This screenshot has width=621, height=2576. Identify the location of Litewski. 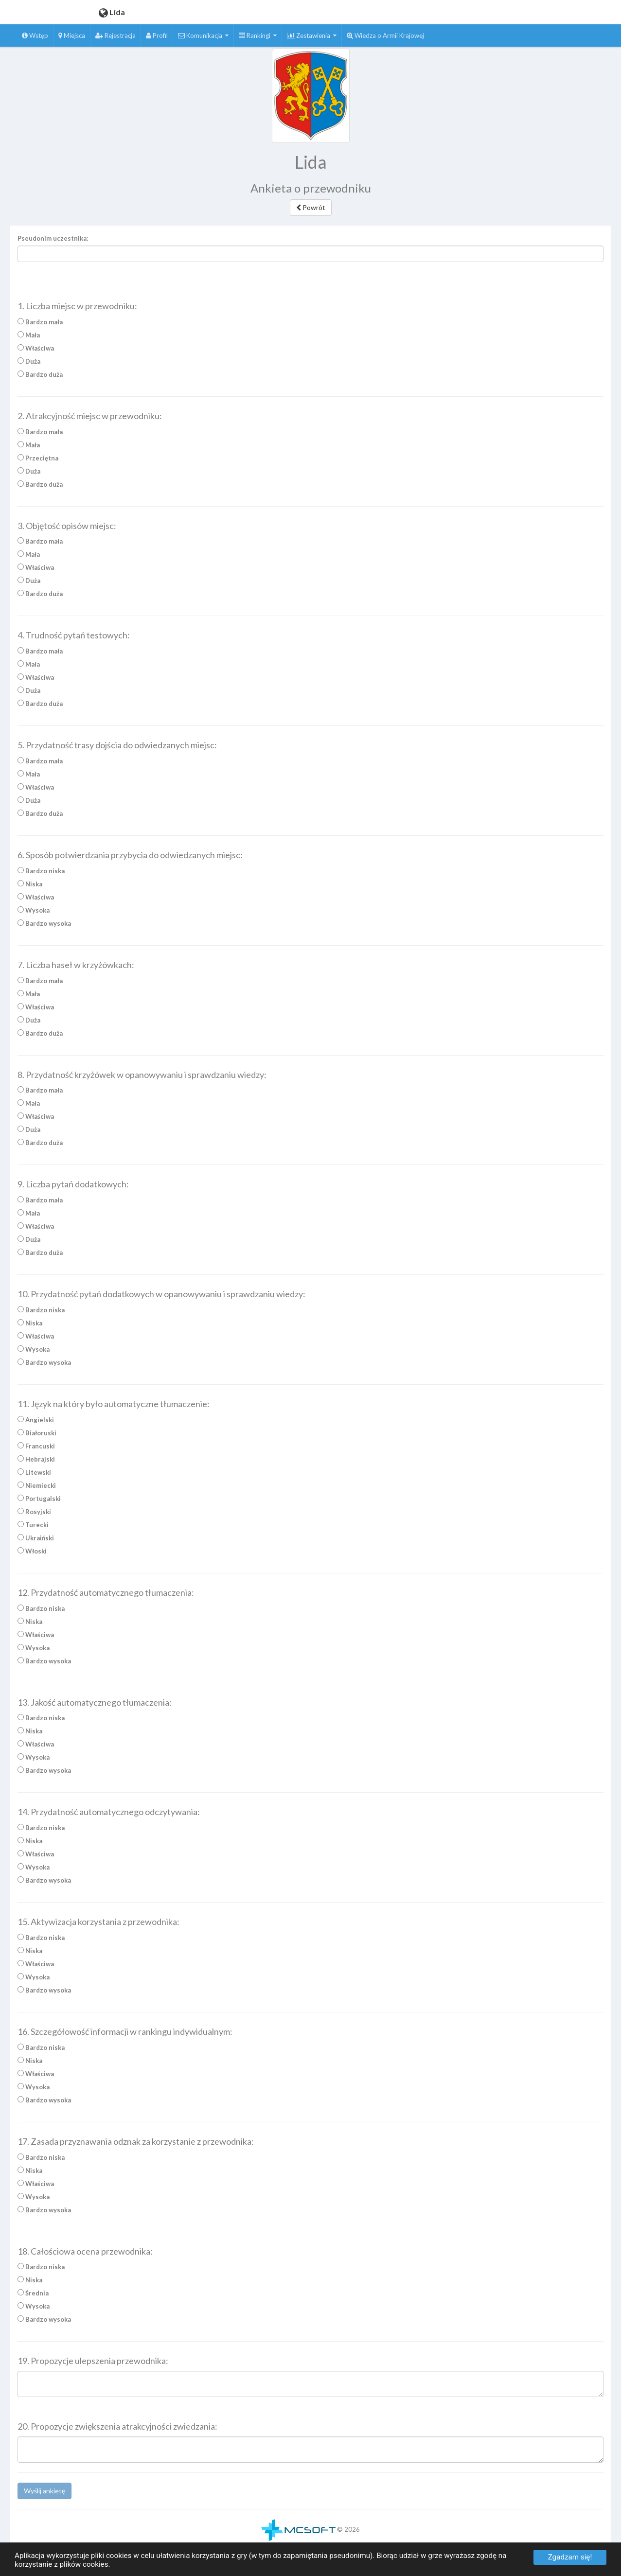
(34, 1475).